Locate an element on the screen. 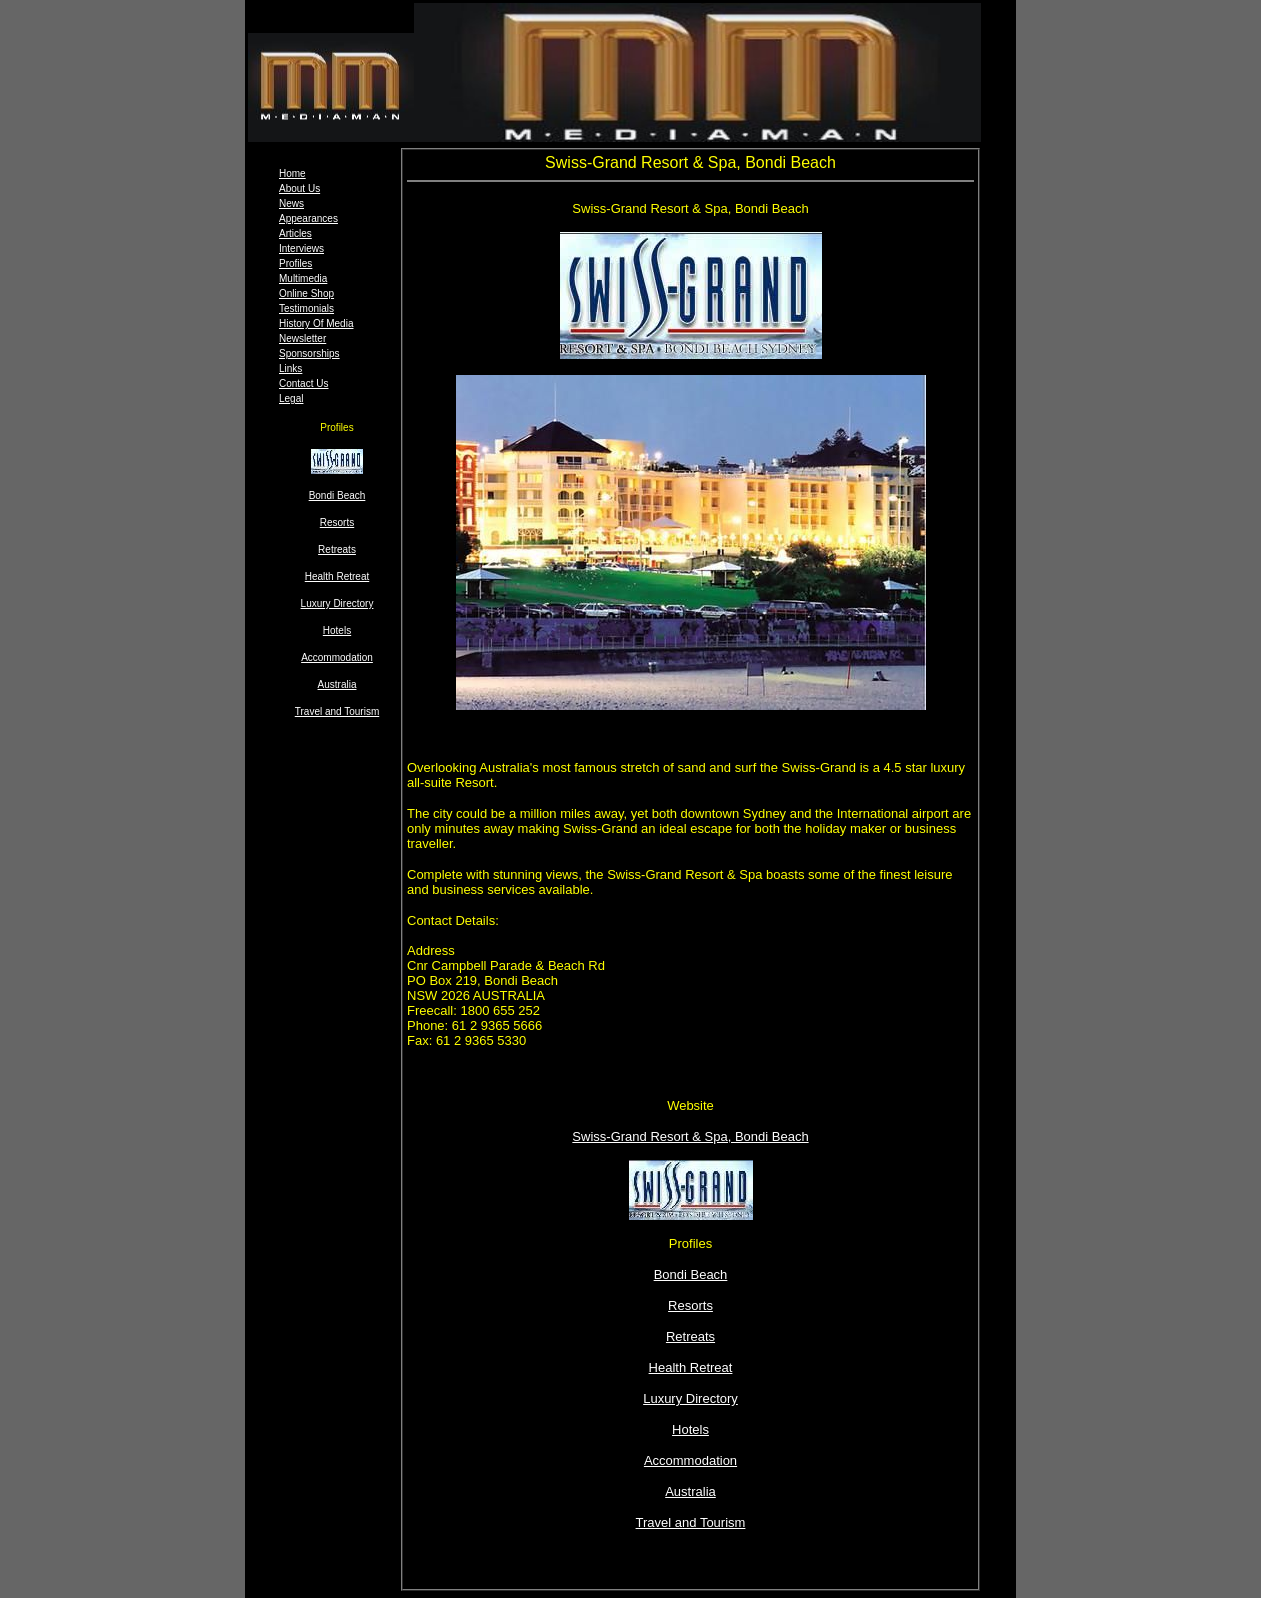 Image resolution: width=1261 pixels, height=1598 pixels. Newsletter is located at coordinates (302, 338).